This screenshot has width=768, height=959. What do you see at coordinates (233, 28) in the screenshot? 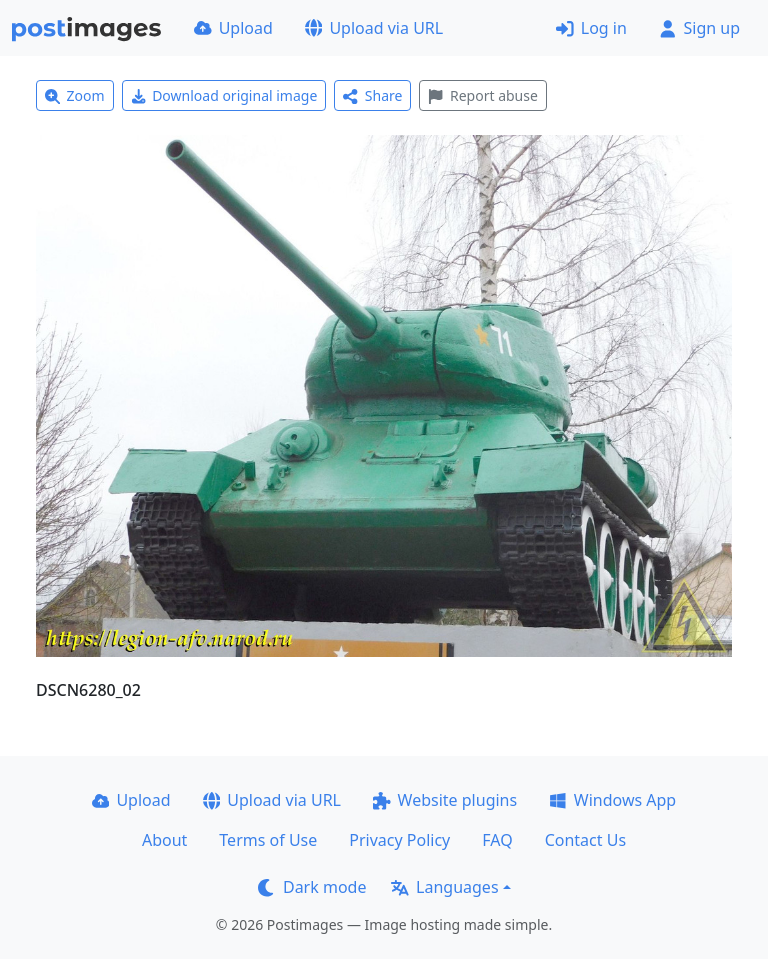
I see `Upload` at bounding box center [233, 28].